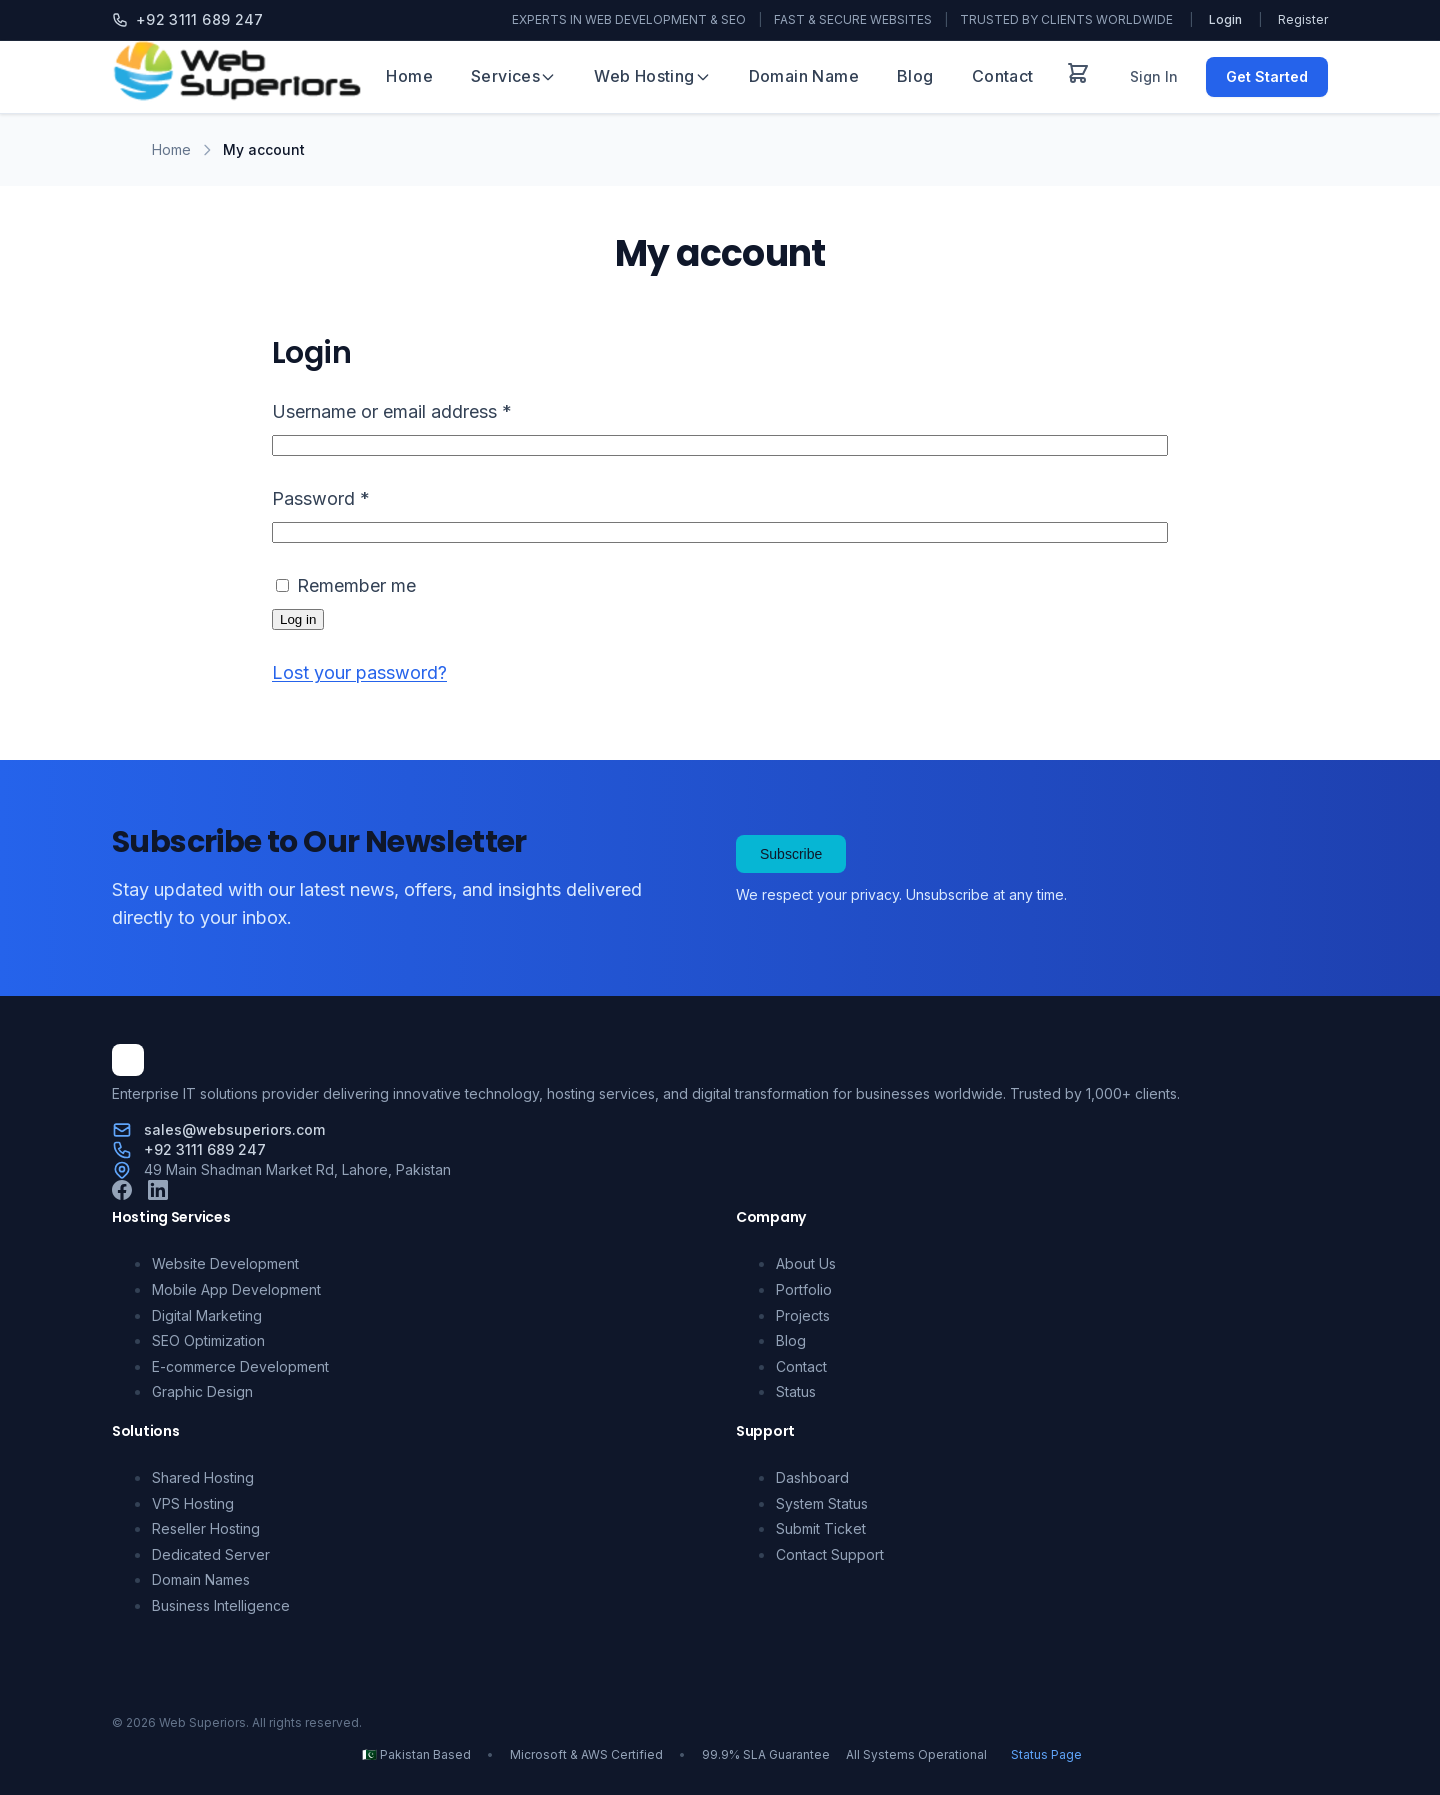 The height and width of the screenshot is (1795, 1440). Describe the element at coordinates (225, 1263) in the screenshot. I see `Website Development` at that location.